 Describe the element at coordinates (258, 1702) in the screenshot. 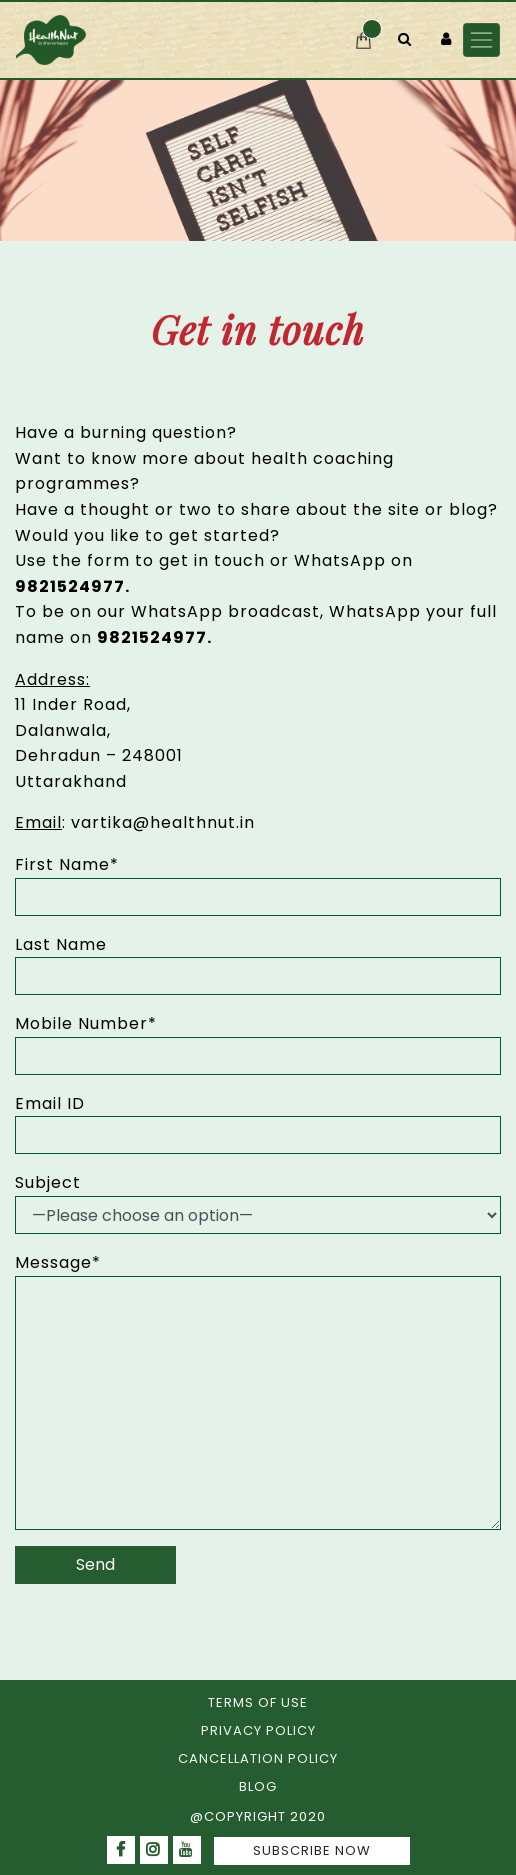

I see `TERMS OF USE` at that location.